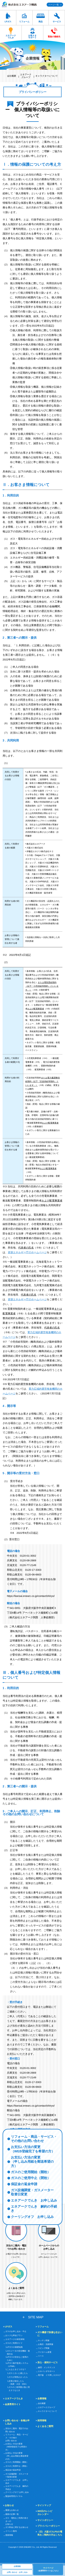 This screenshot has height=2576, width=65. What do you see at coordinates (46, 2371) in the screenshot?
I see `エネパンダサポート` at bounding box center [46, 2371].